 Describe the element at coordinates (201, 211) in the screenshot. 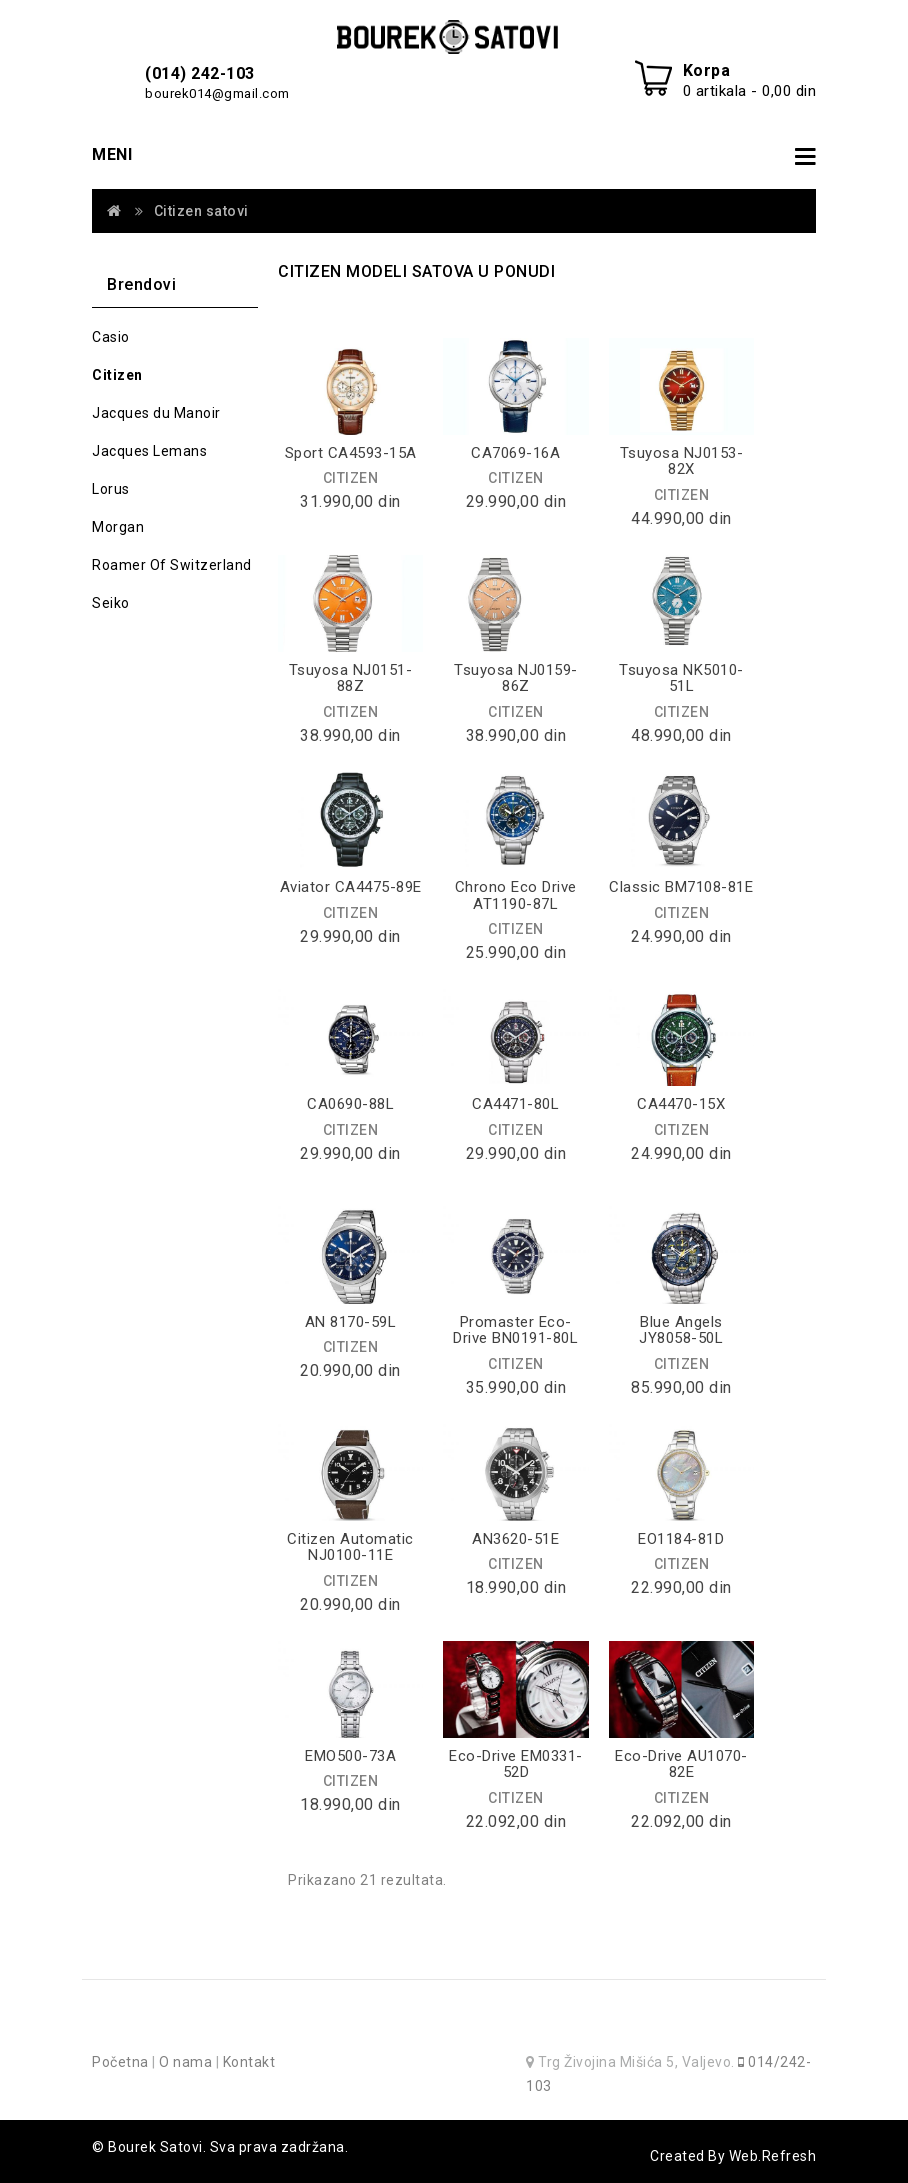

I see `Citizen satovi` at that location.